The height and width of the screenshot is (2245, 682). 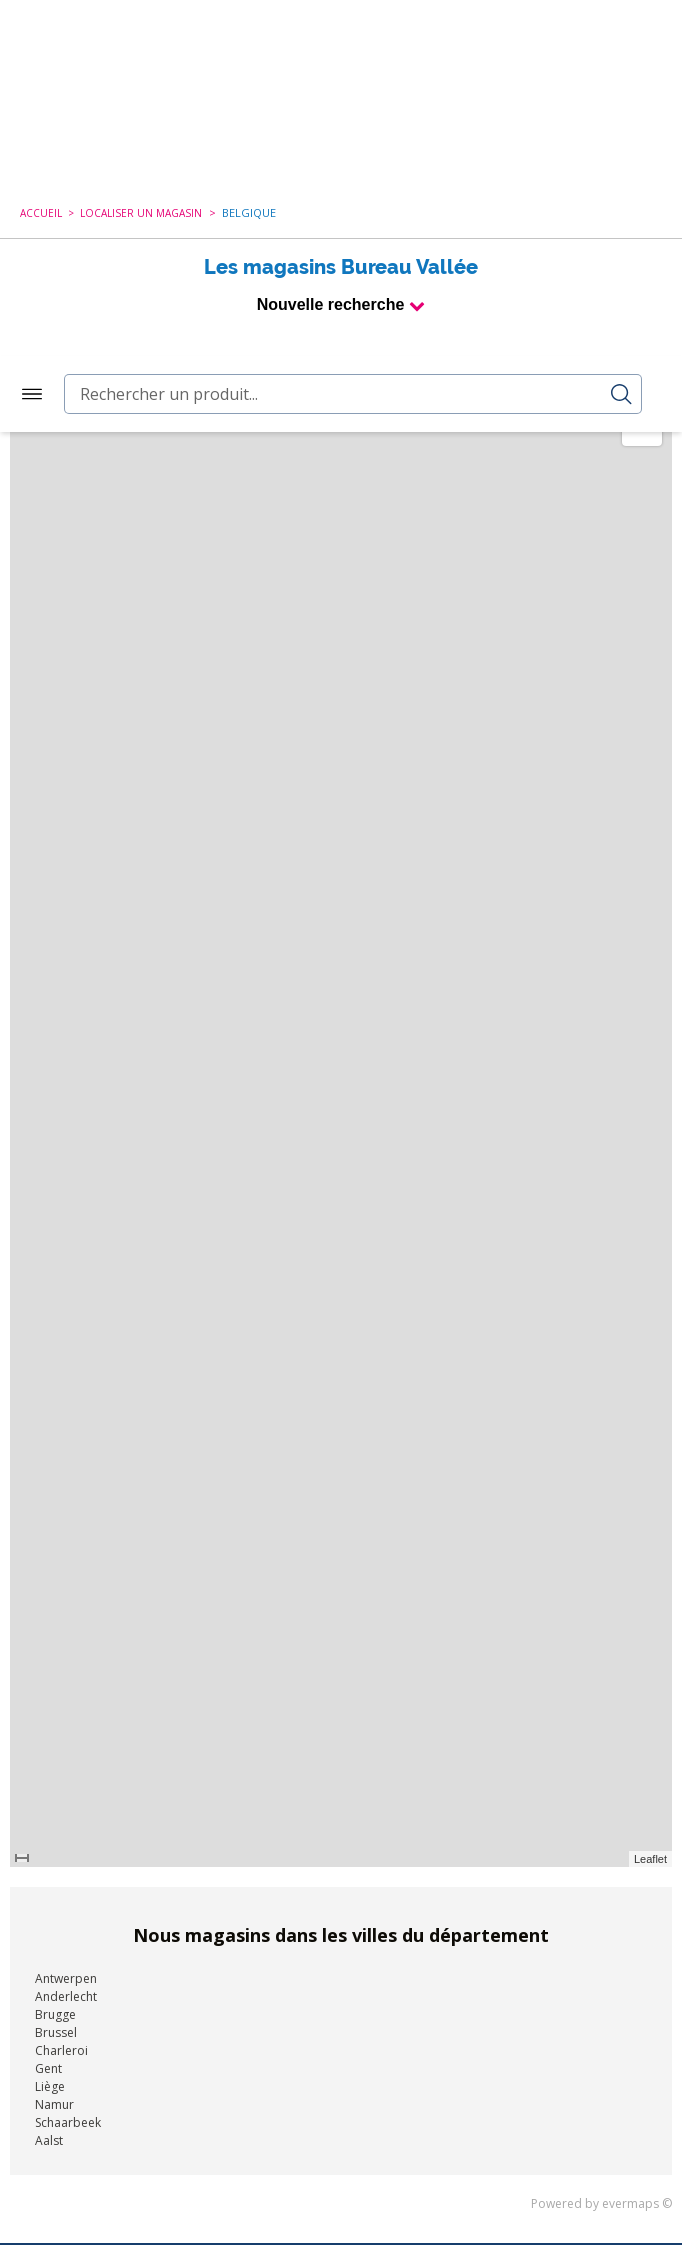 I want to click on Liège, so click(x=50, y=1730).